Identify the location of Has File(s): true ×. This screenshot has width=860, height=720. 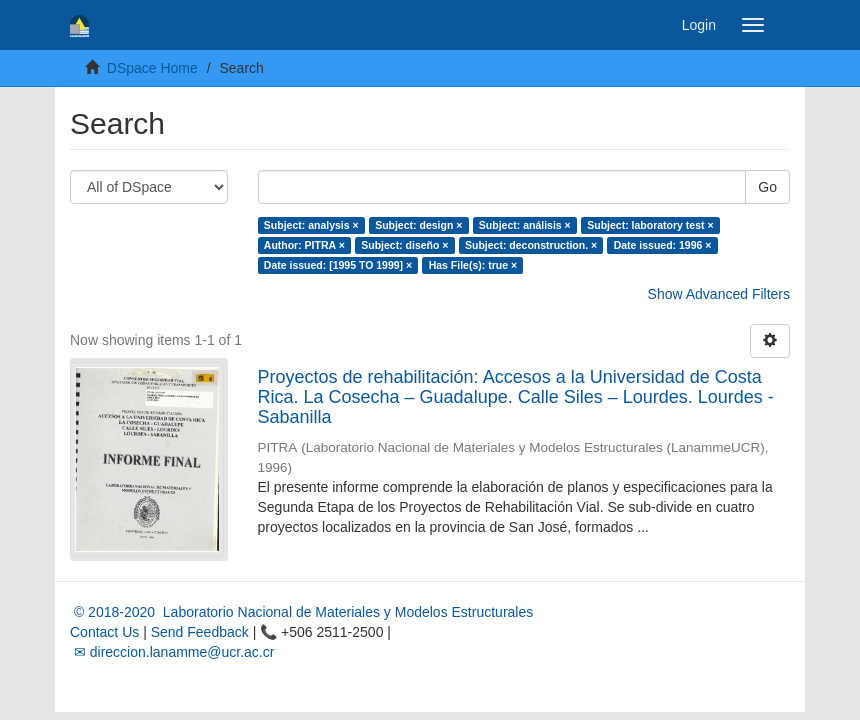
(473, 265).